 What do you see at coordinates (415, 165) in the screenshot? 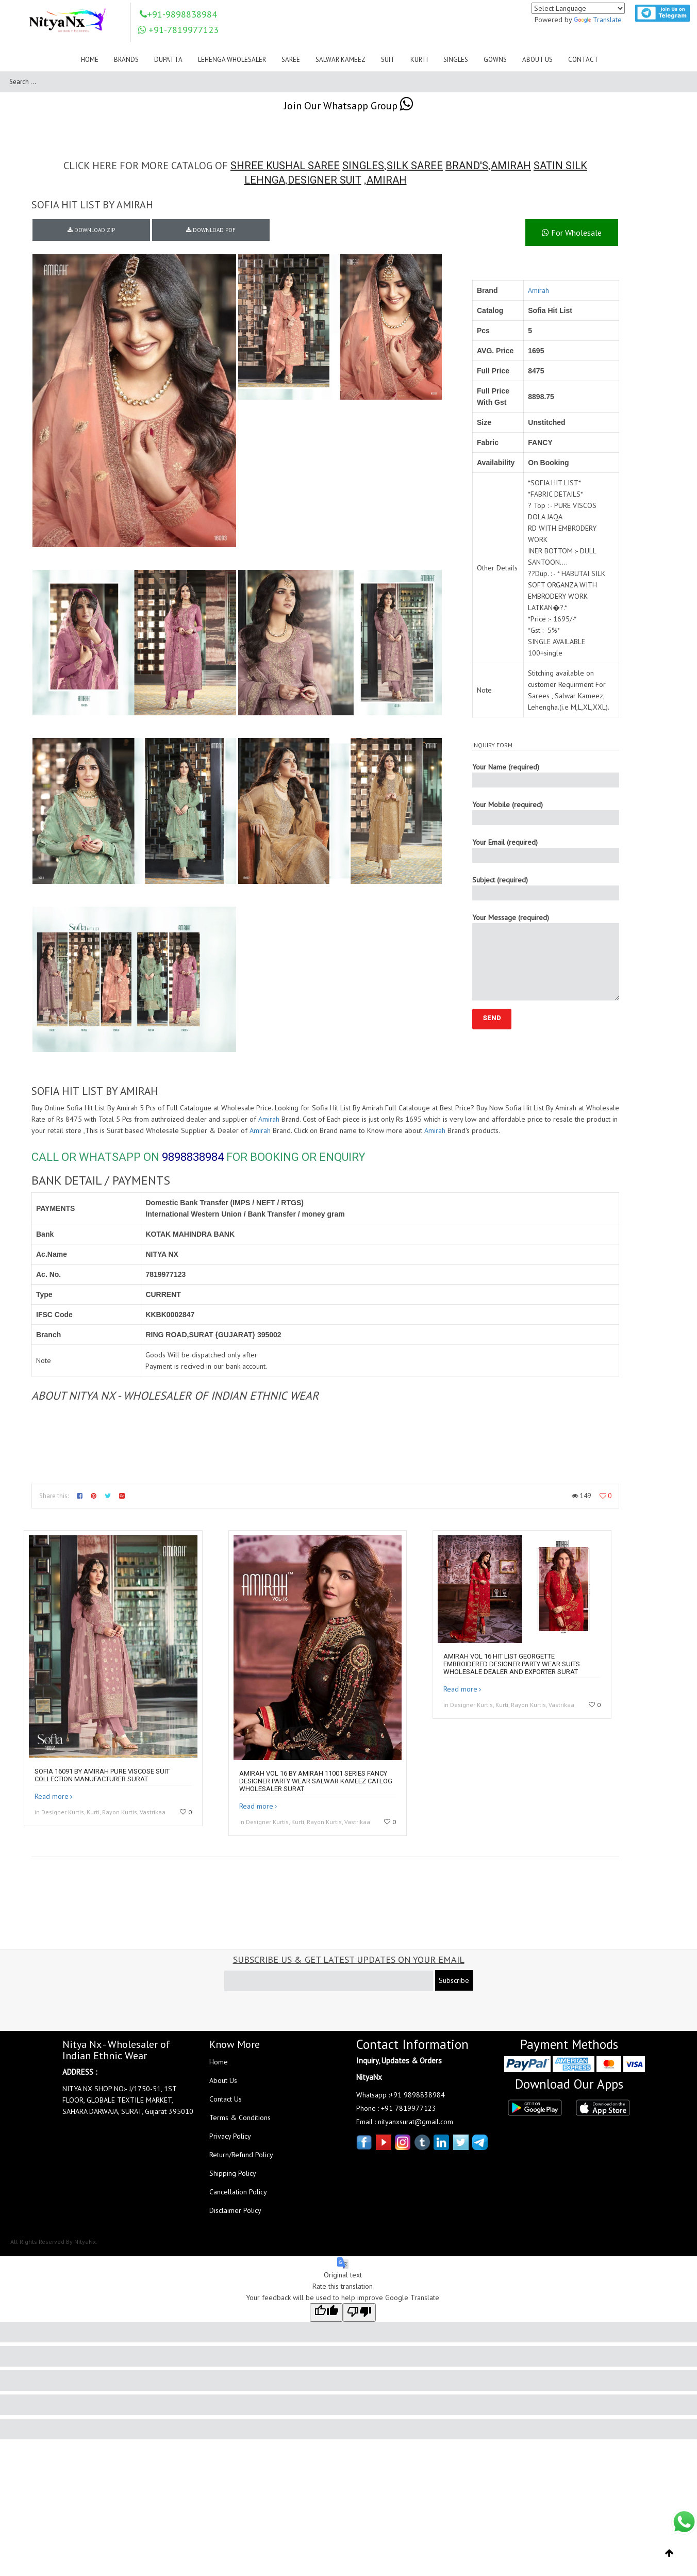
I see `SILK SAREE` at bounding box center [415, 165].